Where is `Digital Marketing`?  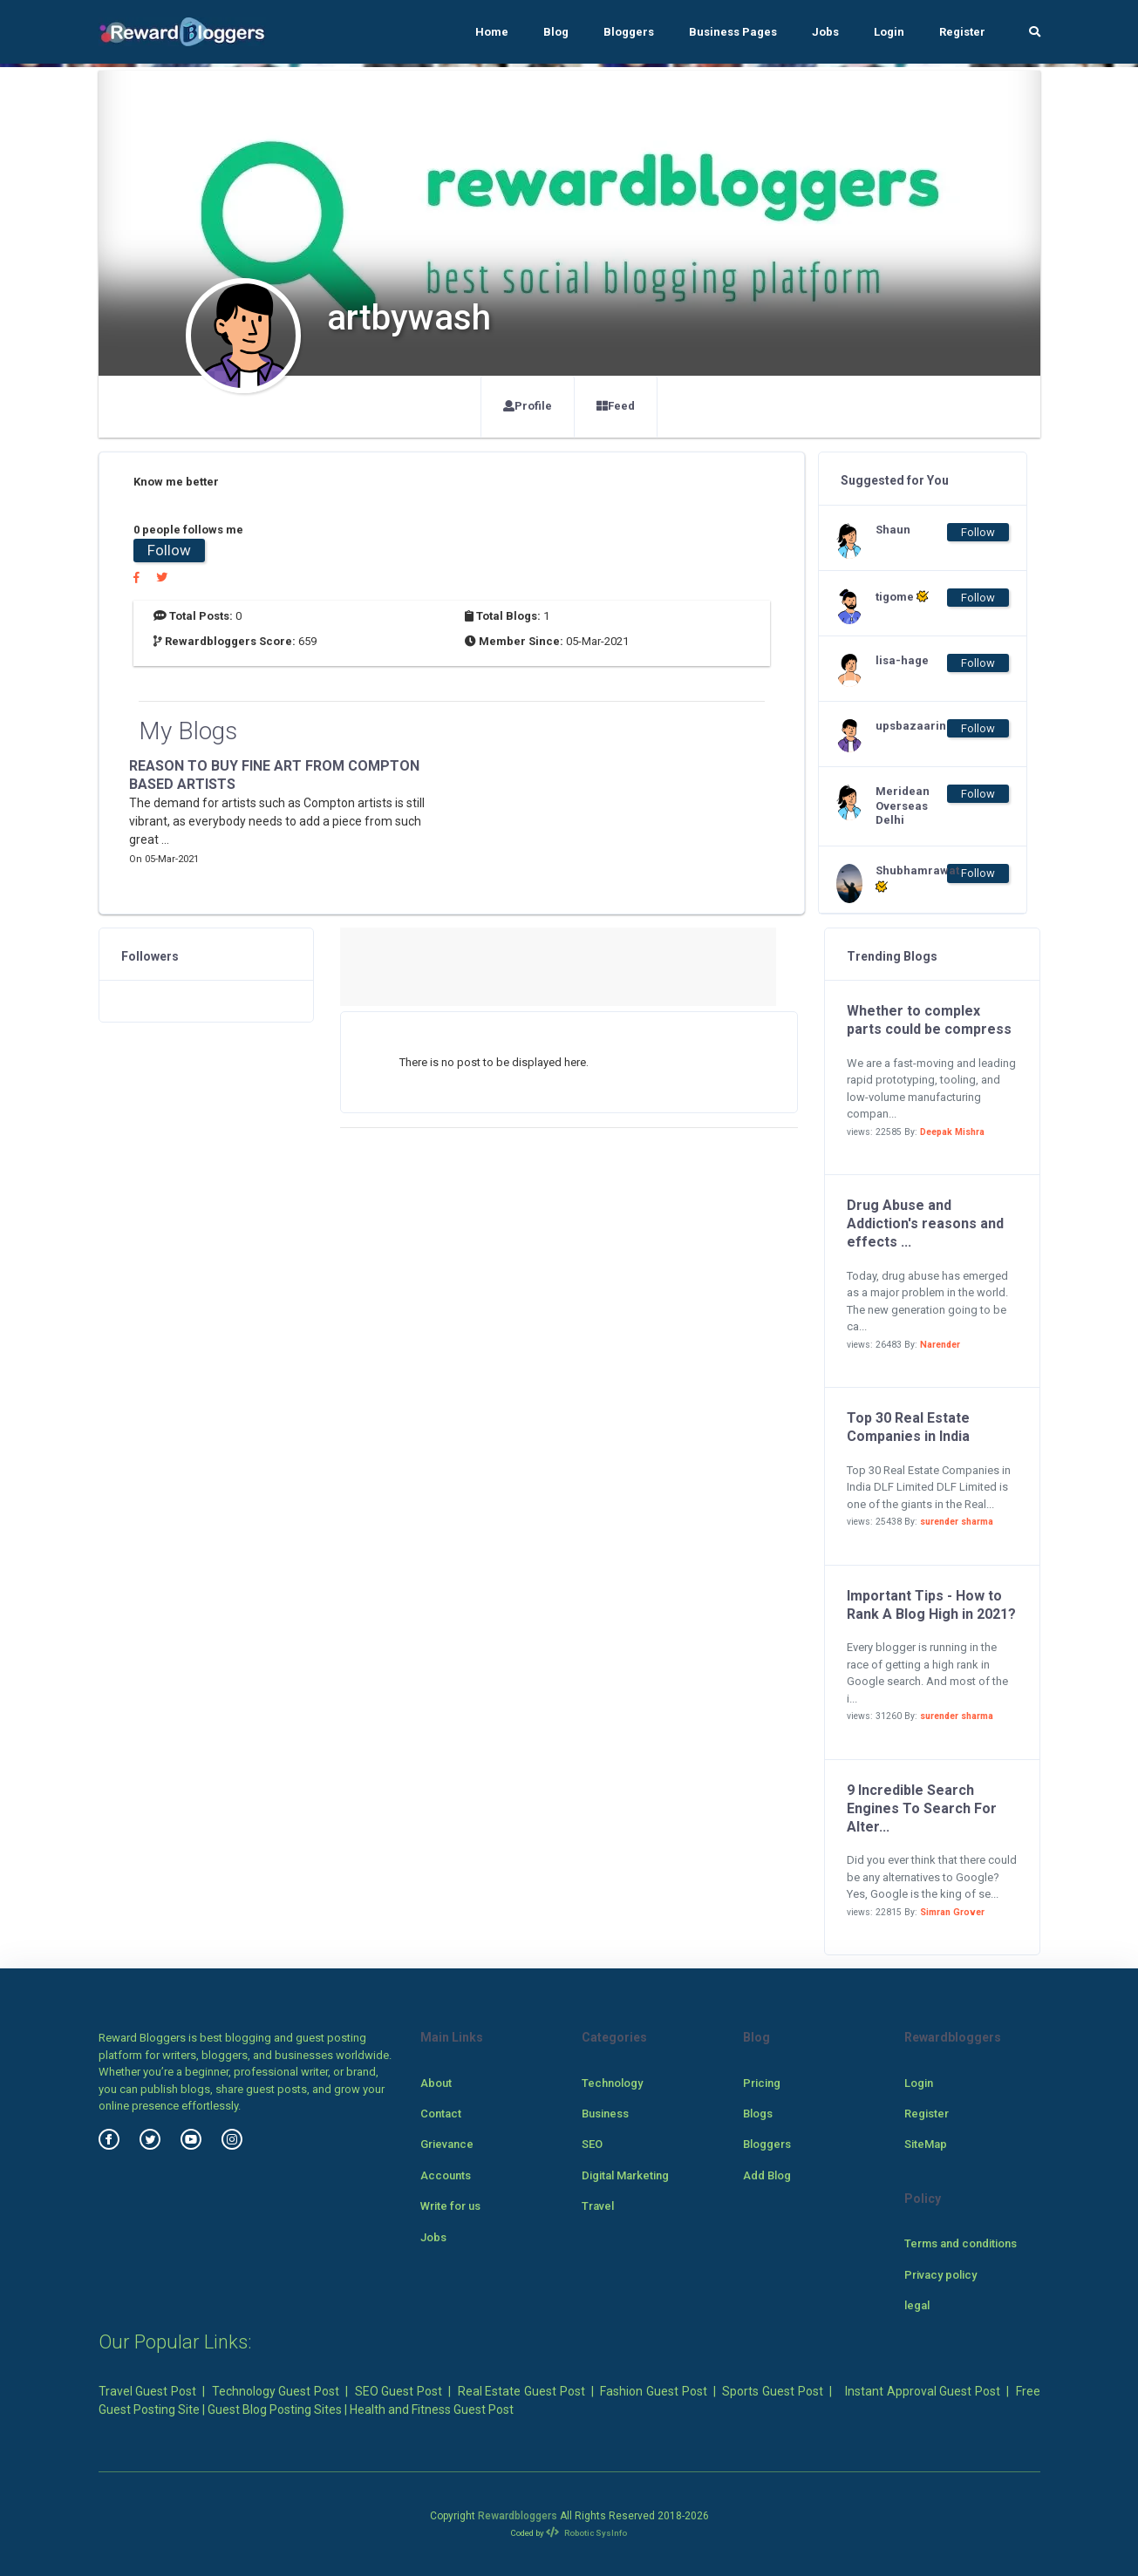
Digital Marketing is located at coordinates (625, 2175).